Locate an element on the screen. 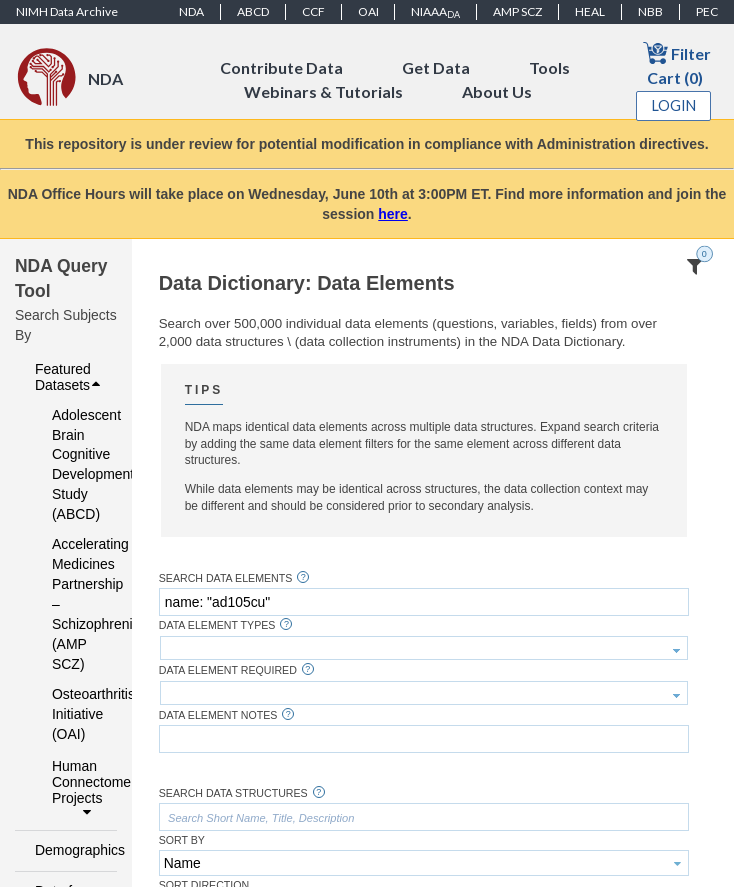  Human Connectome Projects is located at coordinates (79, 789).